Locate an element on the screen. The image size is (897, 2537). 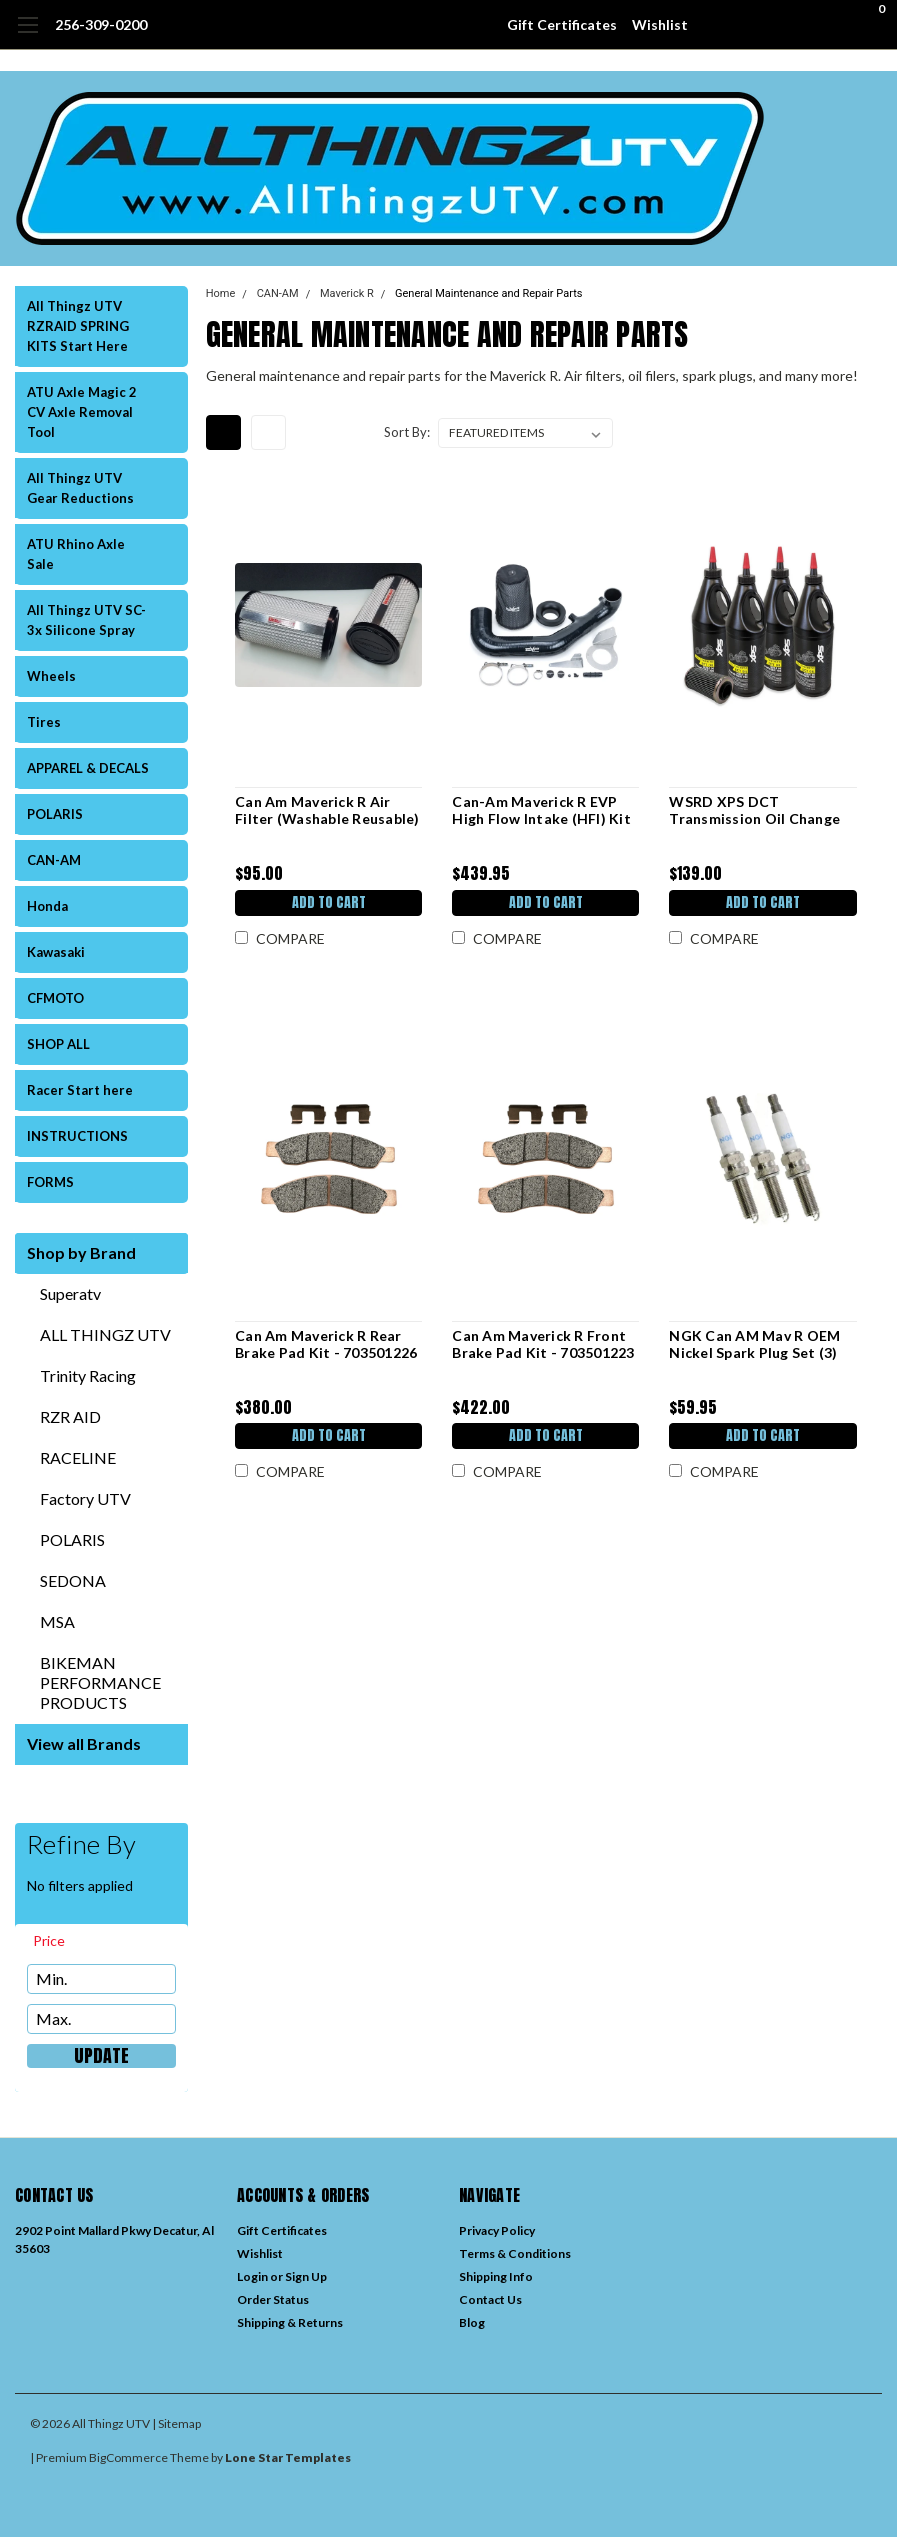
FORMS is located at coordinates (50, 1182).